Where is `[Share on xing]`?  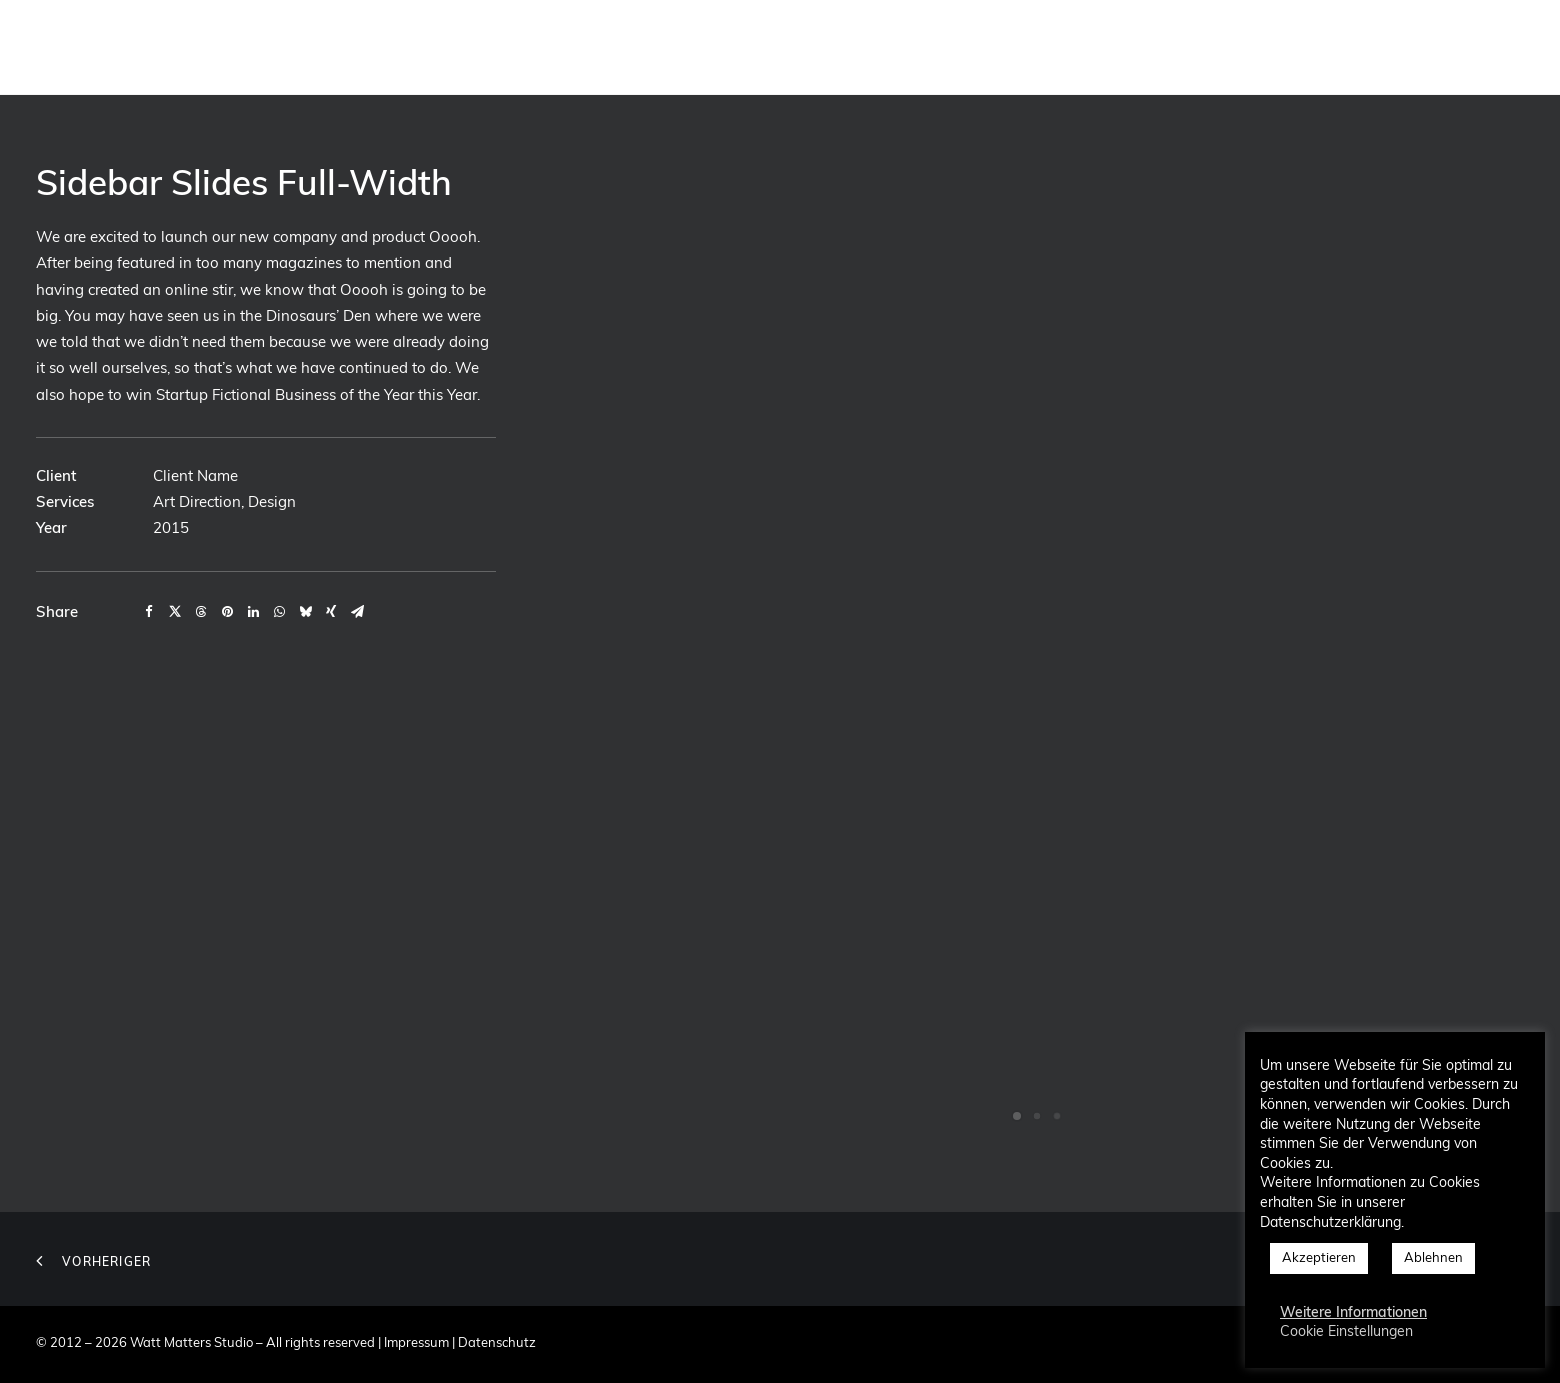
[Share on xing] is located at coordinates (331, 612).